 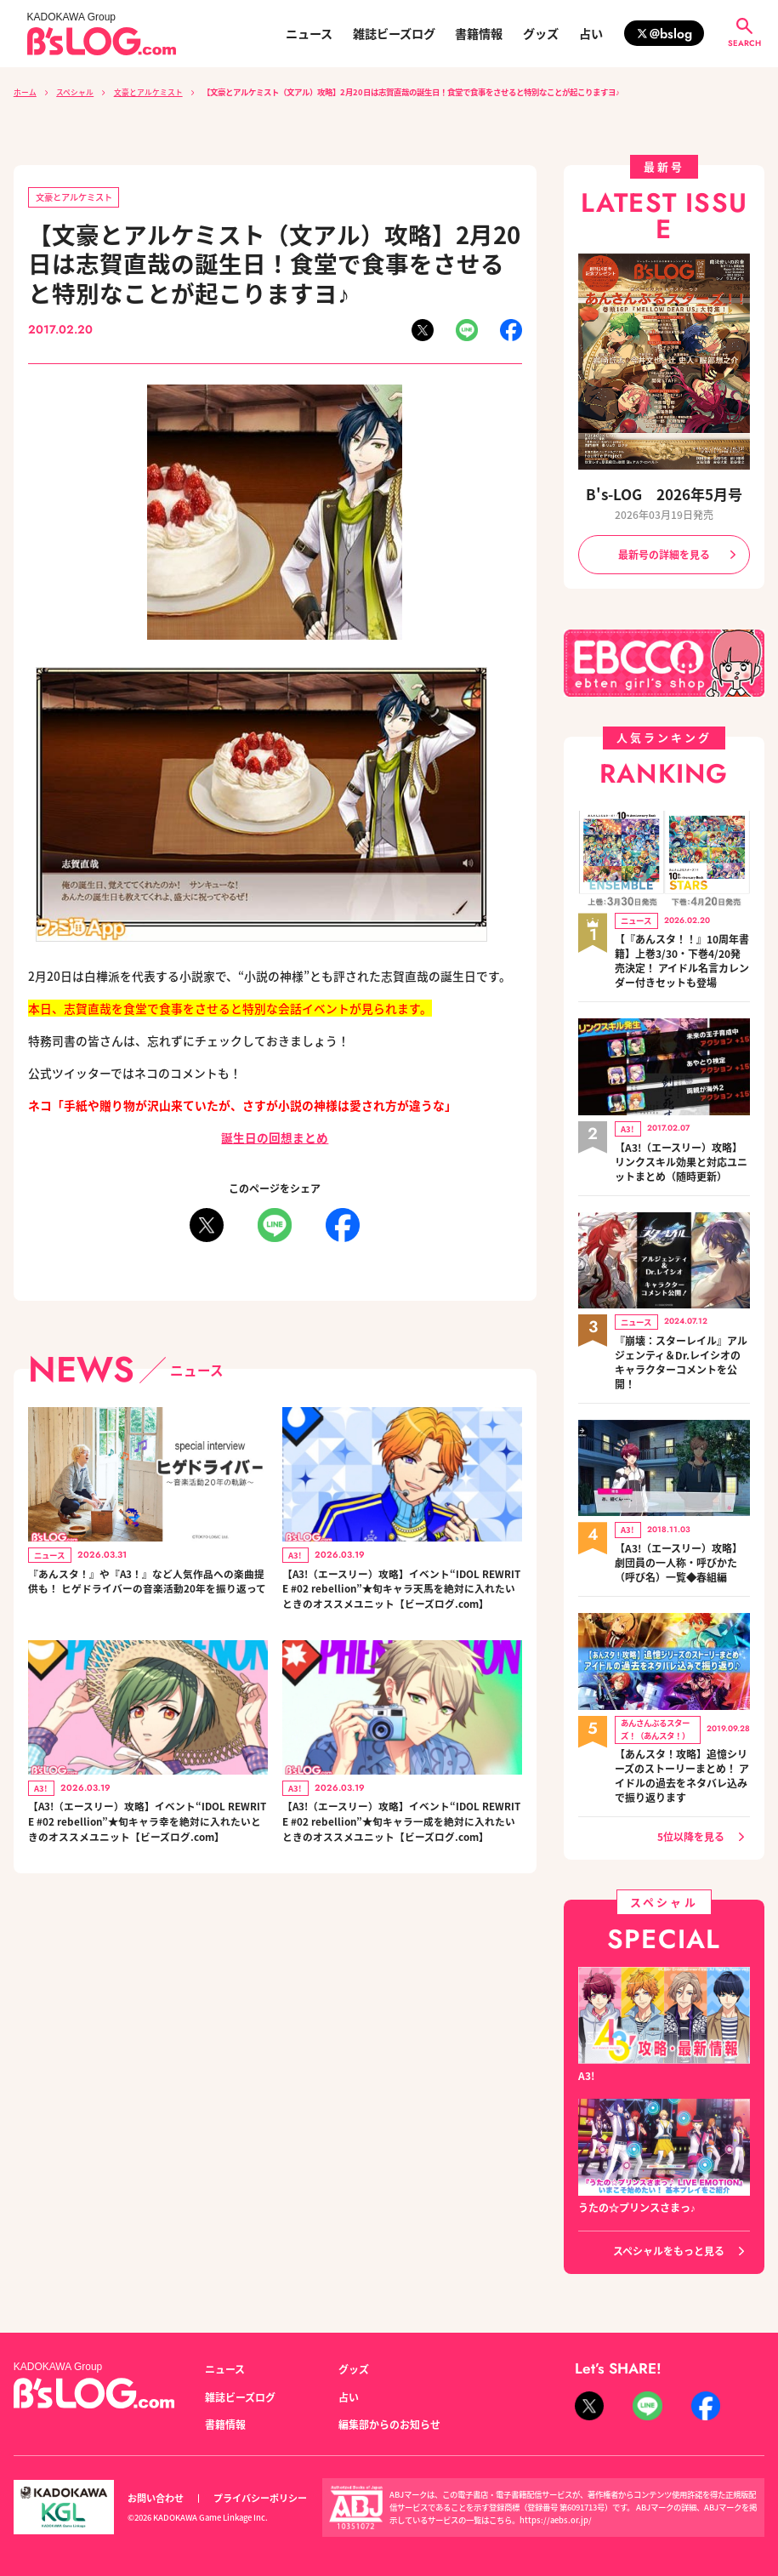 I want to click on 書籍情報, so click(x=479, y=33).